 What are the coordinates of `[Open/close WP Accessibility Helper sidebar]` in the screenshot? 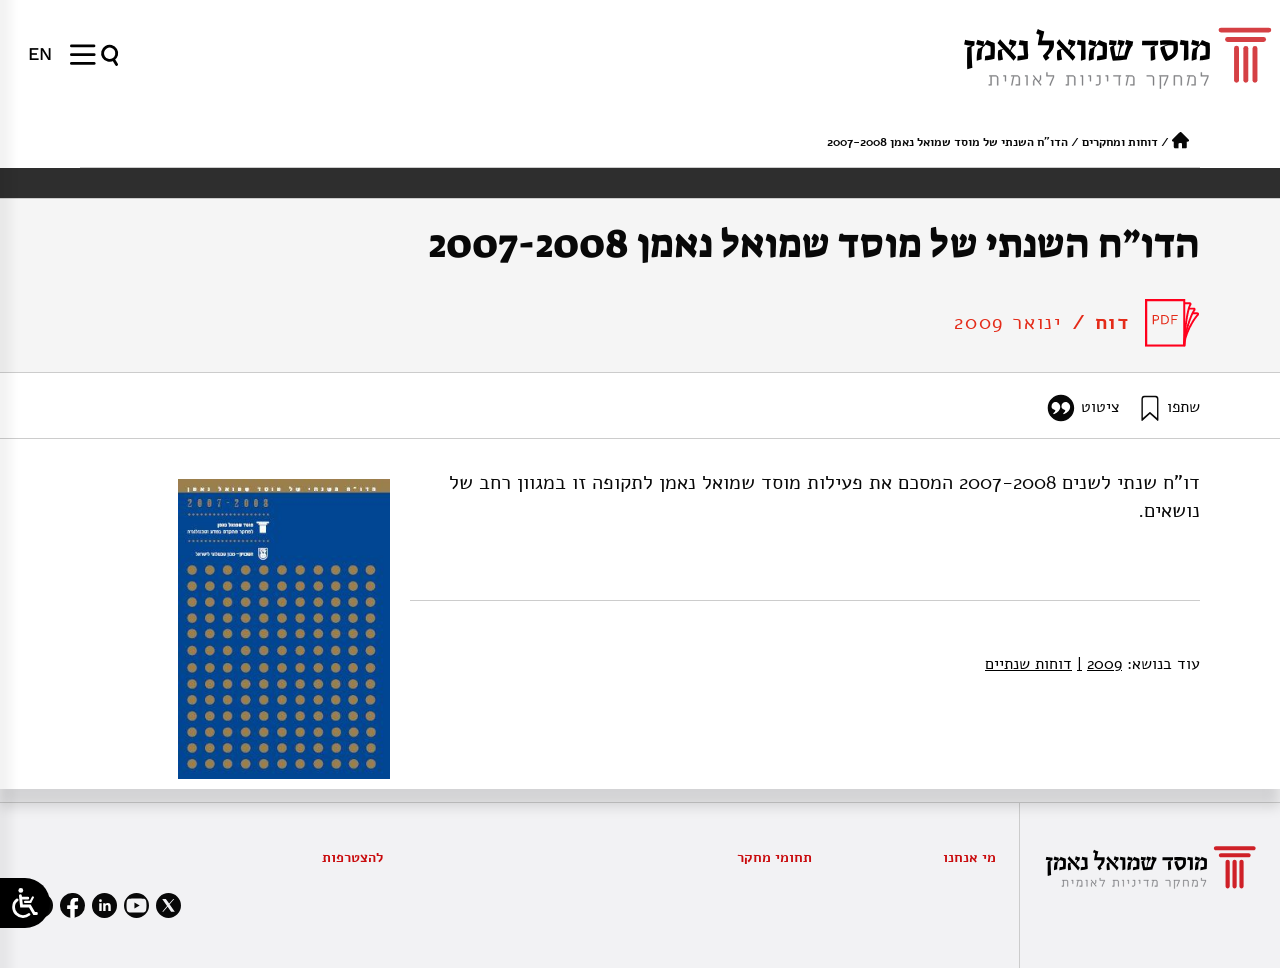 It's located at (25, 903).